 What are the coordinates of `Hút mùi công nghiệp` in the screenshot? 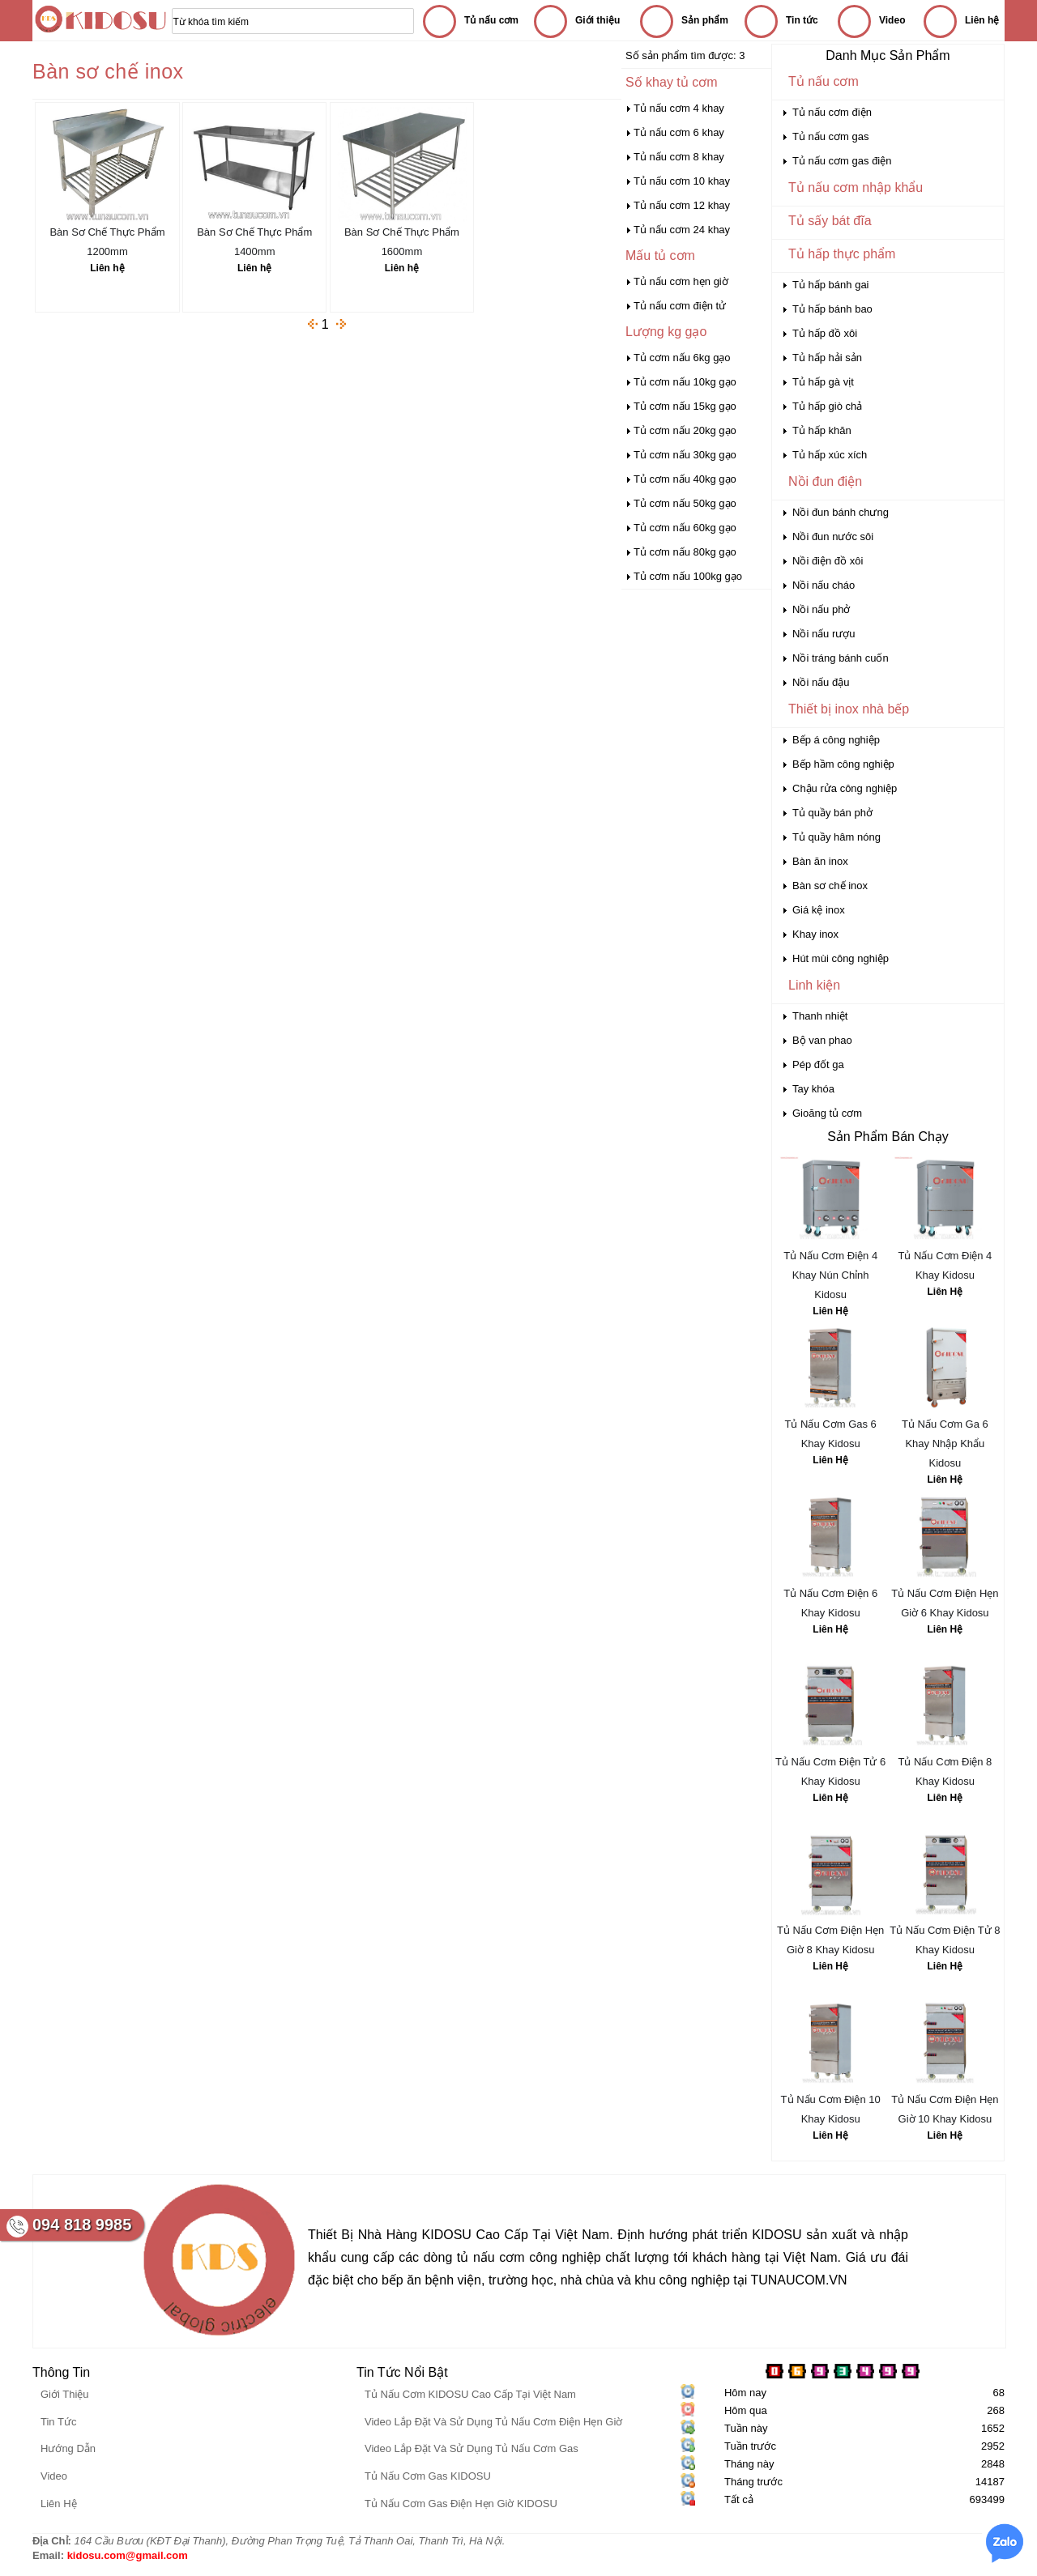 It's located at (840, 958).